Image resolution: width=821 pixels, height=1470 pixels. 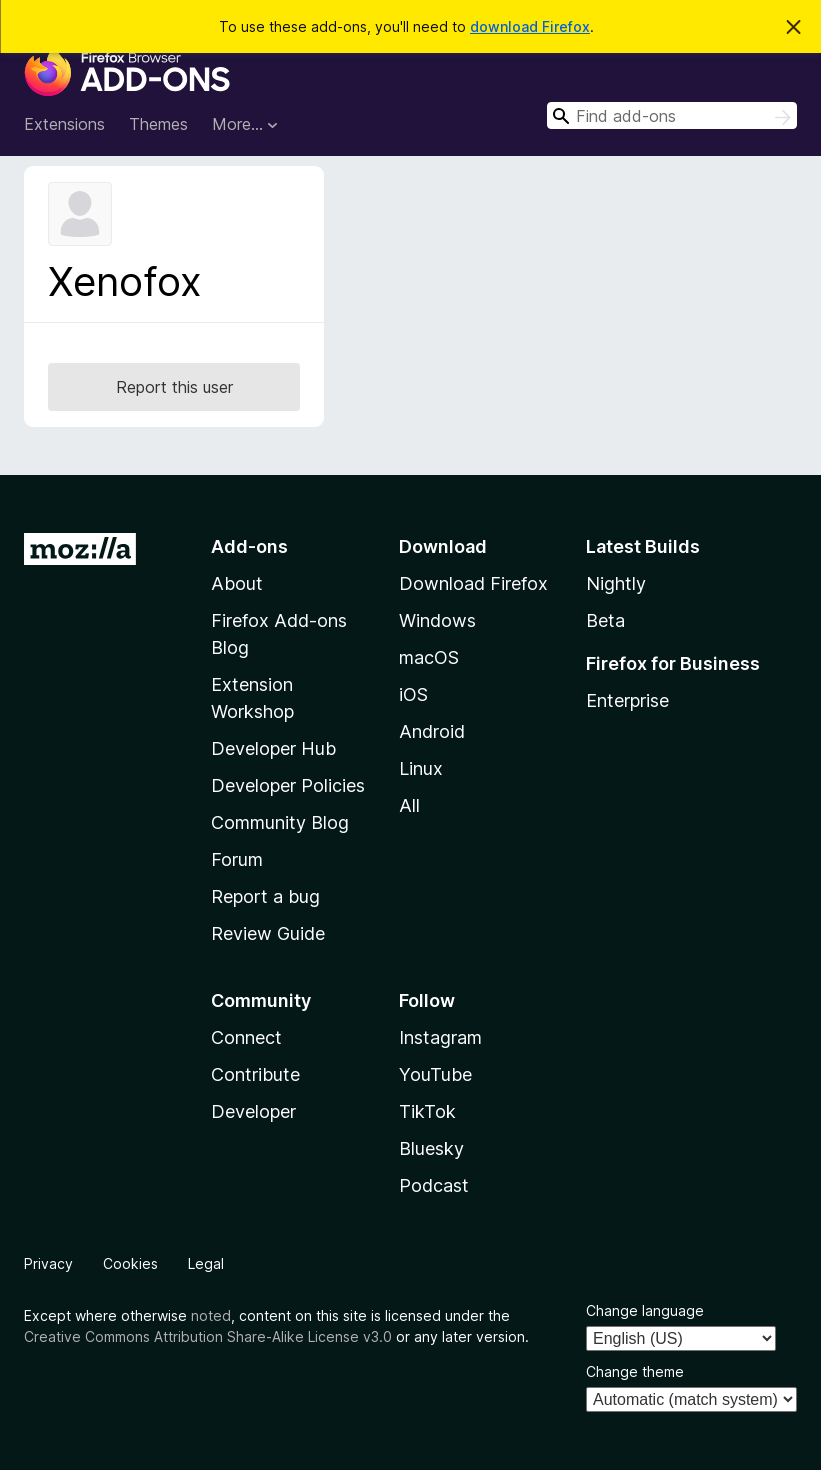 I want to click on Privacy, so click(x=48, y=1263).